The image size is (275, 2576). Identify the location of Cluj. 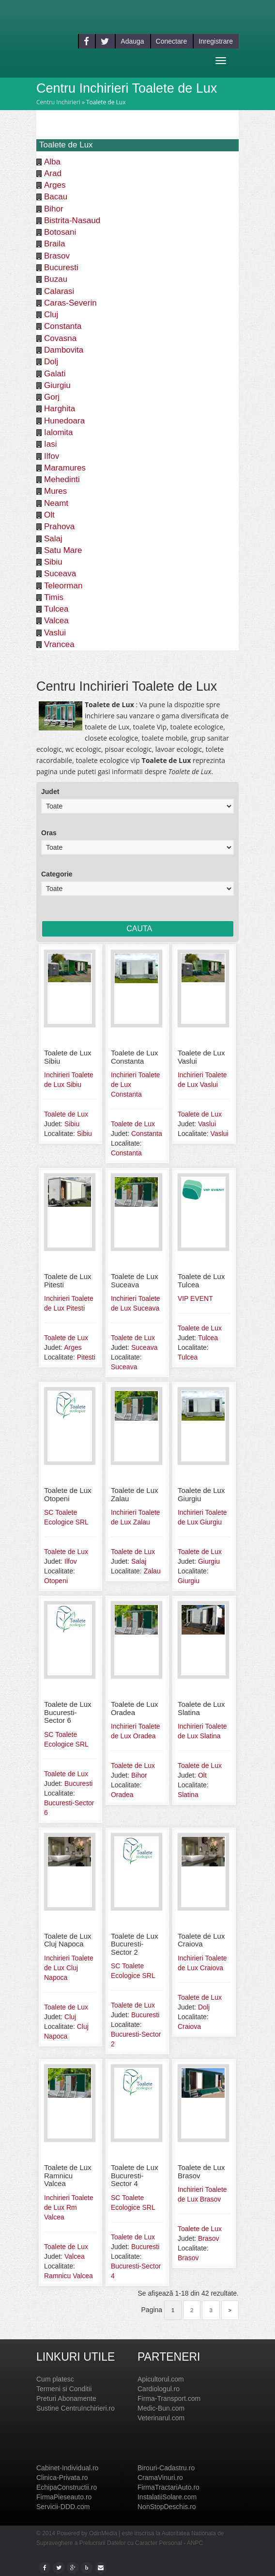
(51, 314).